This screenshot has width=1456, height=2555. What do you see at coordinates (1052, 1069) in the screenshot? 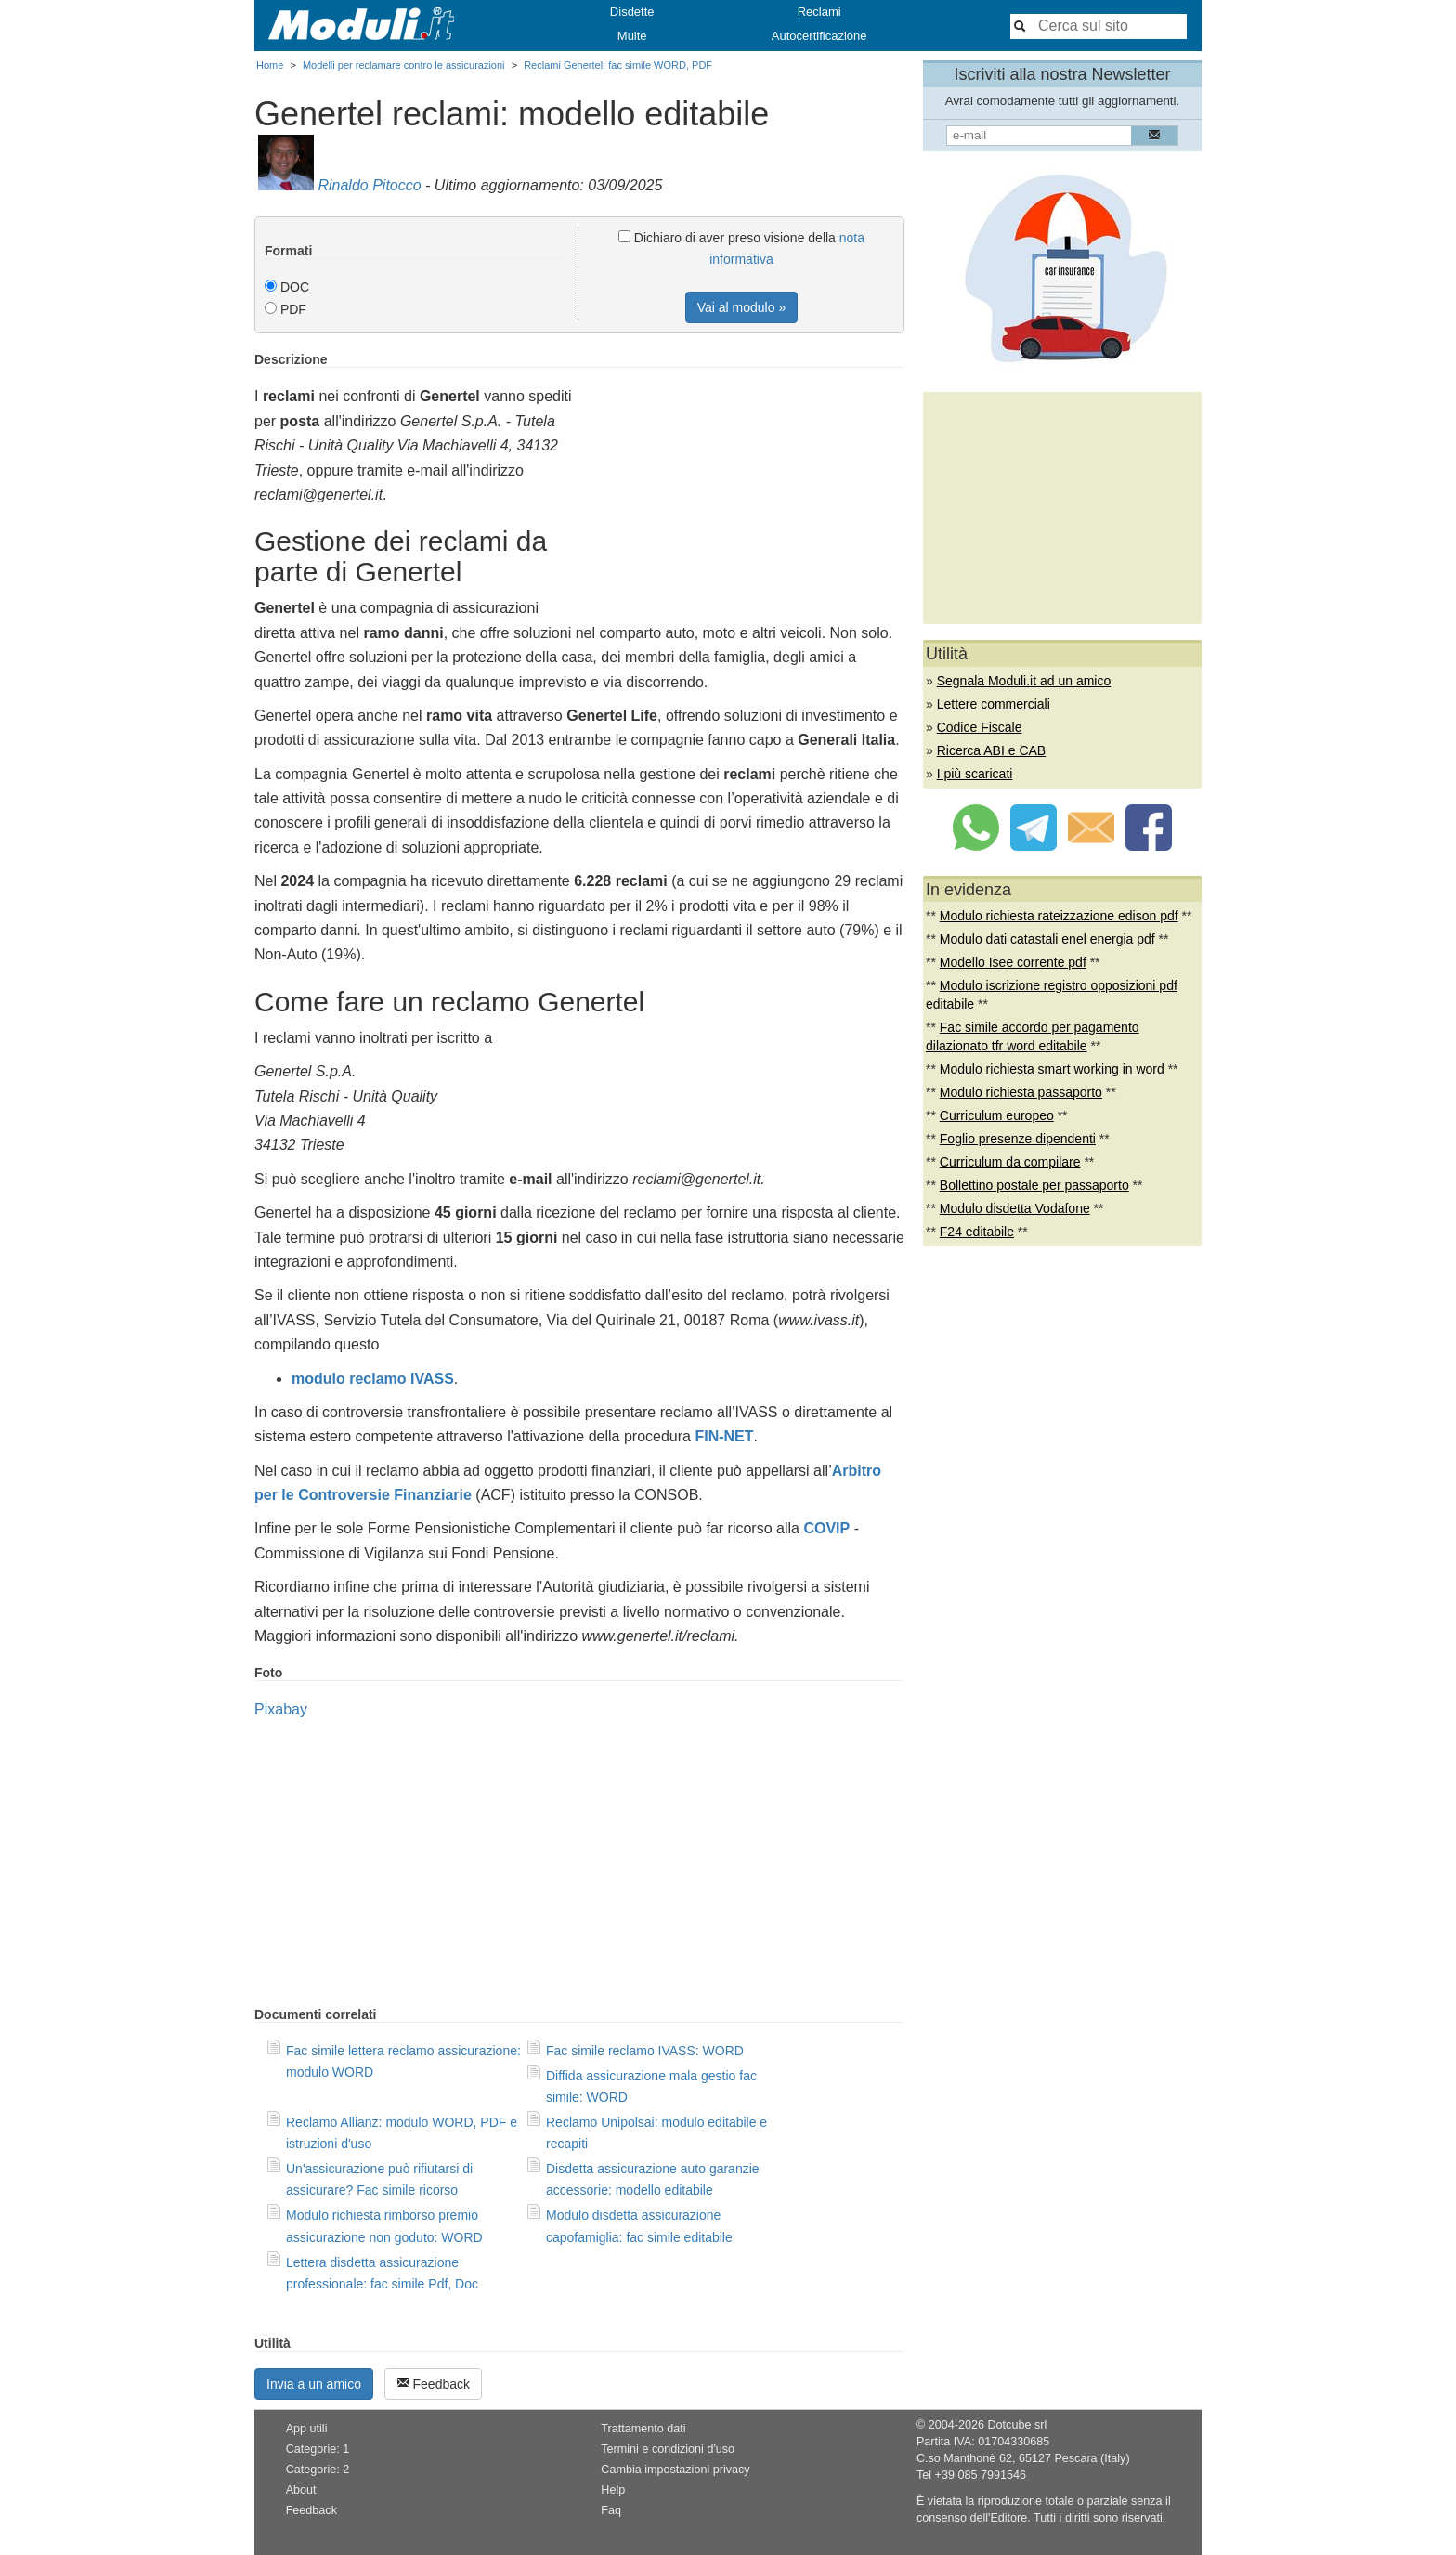
I see `Modulo richiesta smart working in word` at bounding box center [1052, 1069].